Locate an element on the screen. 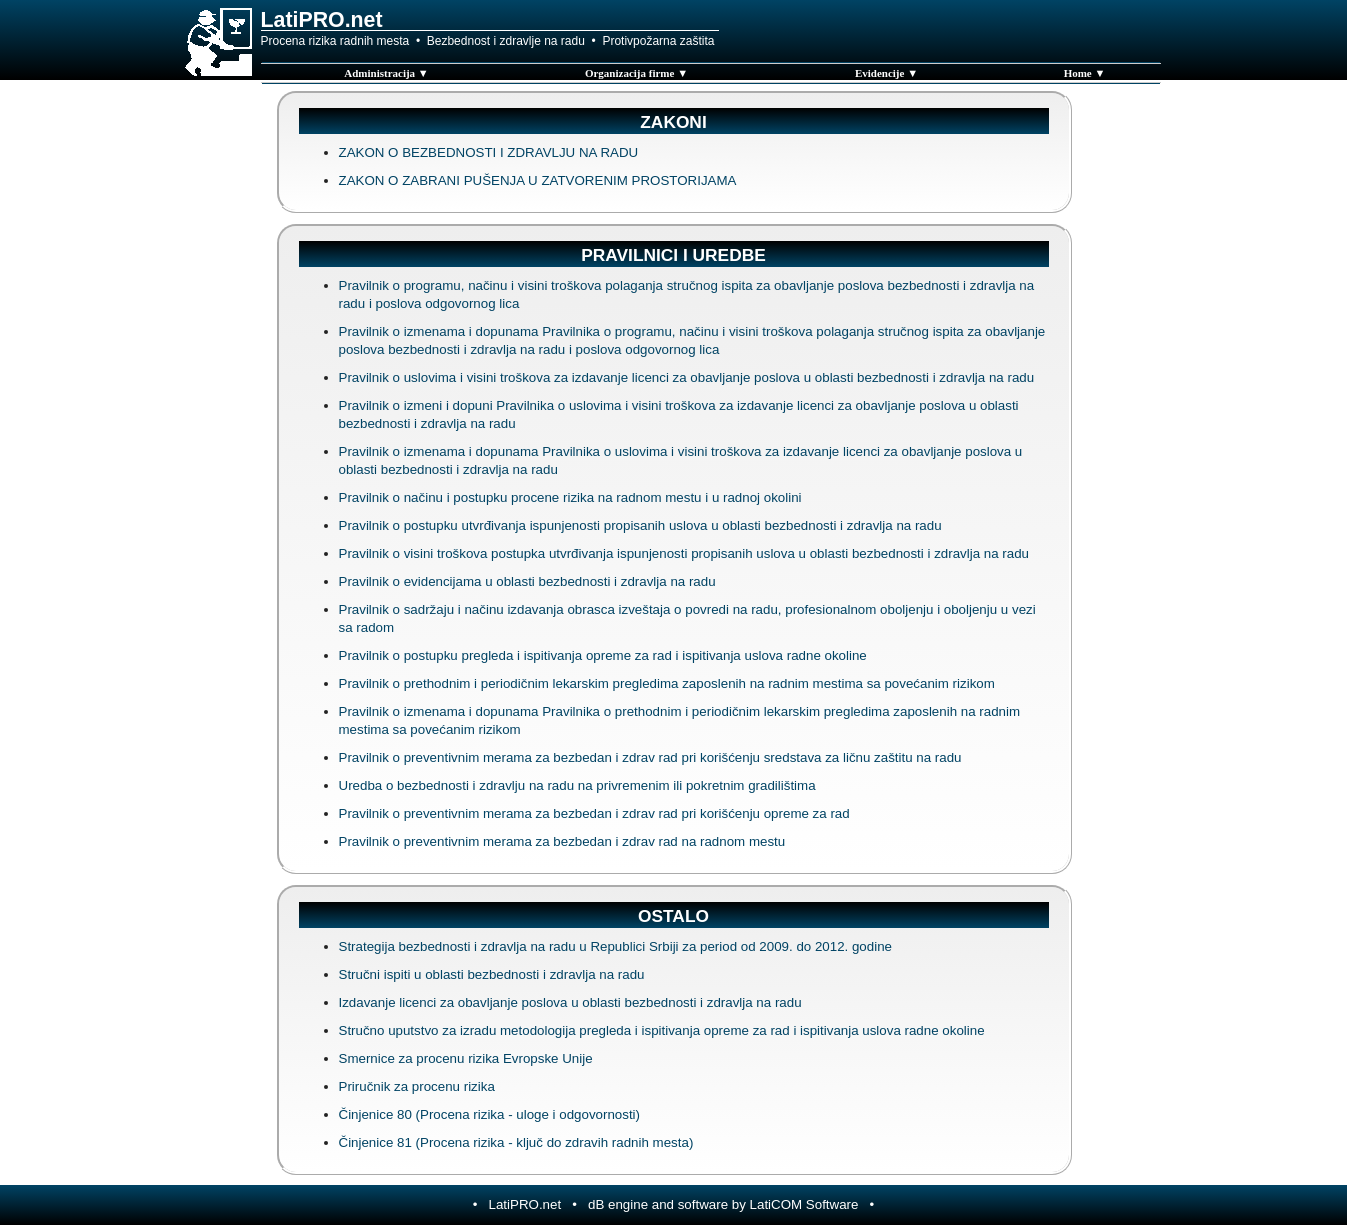 This screenshot has height=1225, width=1347. Smernice za procenu rizika Evropske Unije is located at coordinates (466, 1058).